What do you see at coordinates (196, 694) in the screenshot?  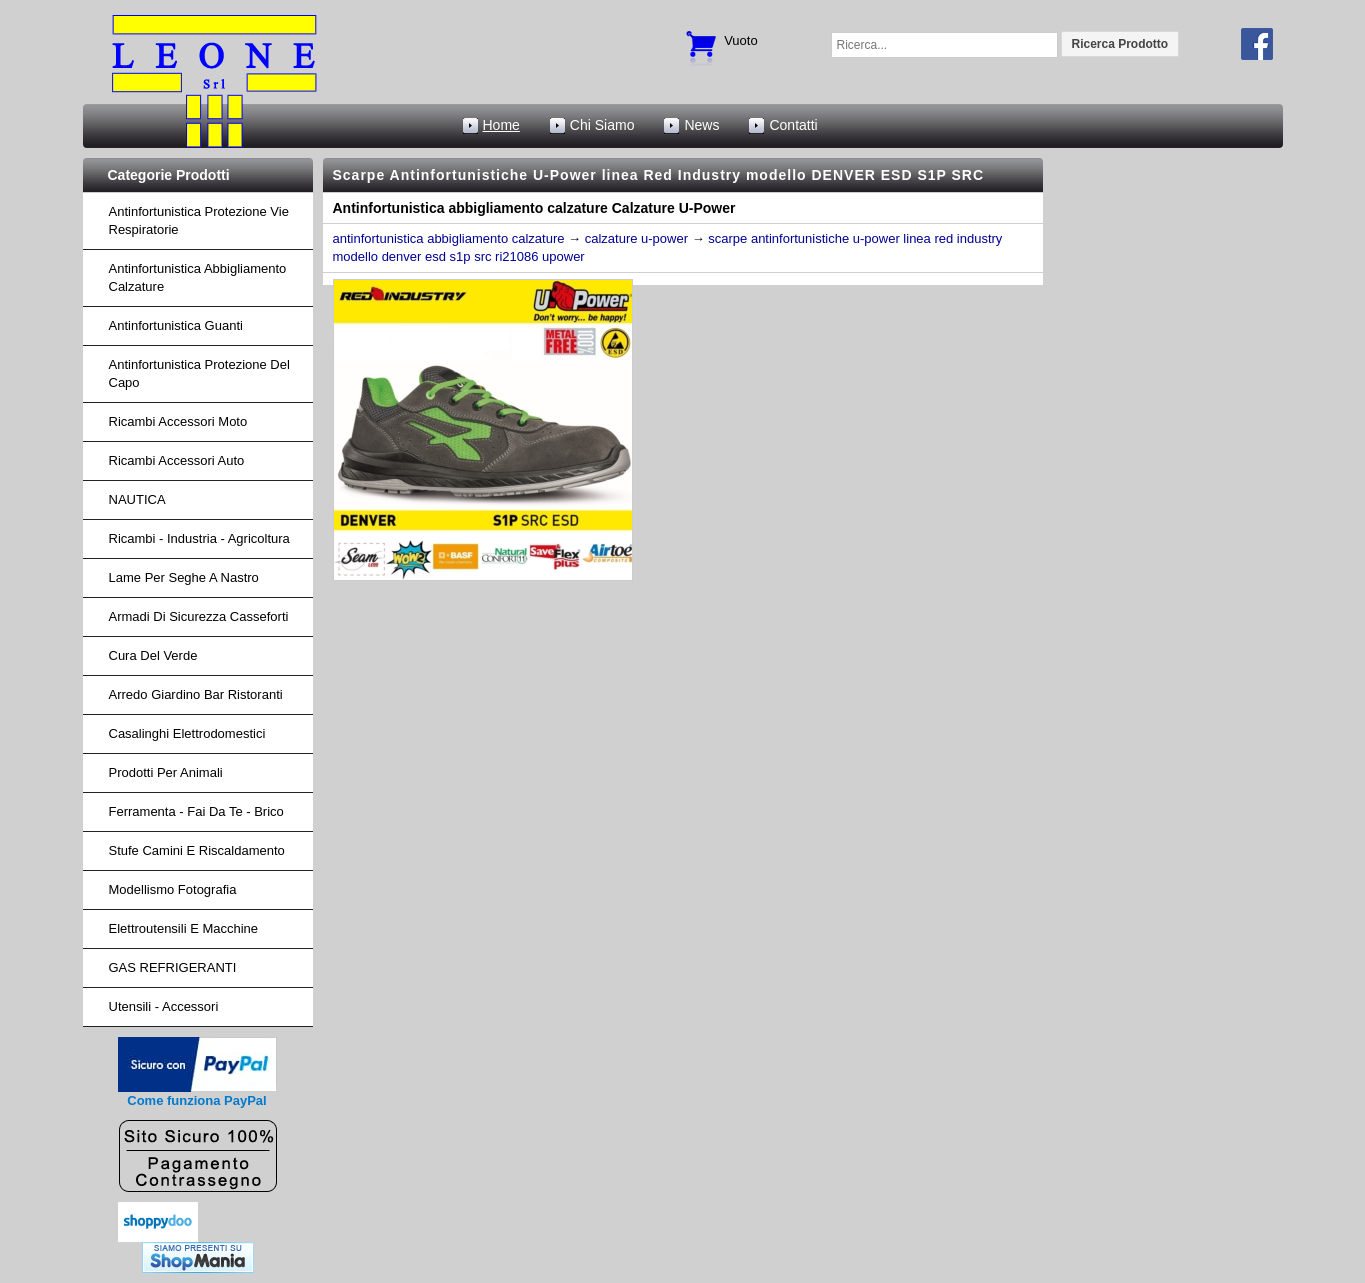 I see `arredo giardino bar ristoranti` at bounding box center [196, 694].